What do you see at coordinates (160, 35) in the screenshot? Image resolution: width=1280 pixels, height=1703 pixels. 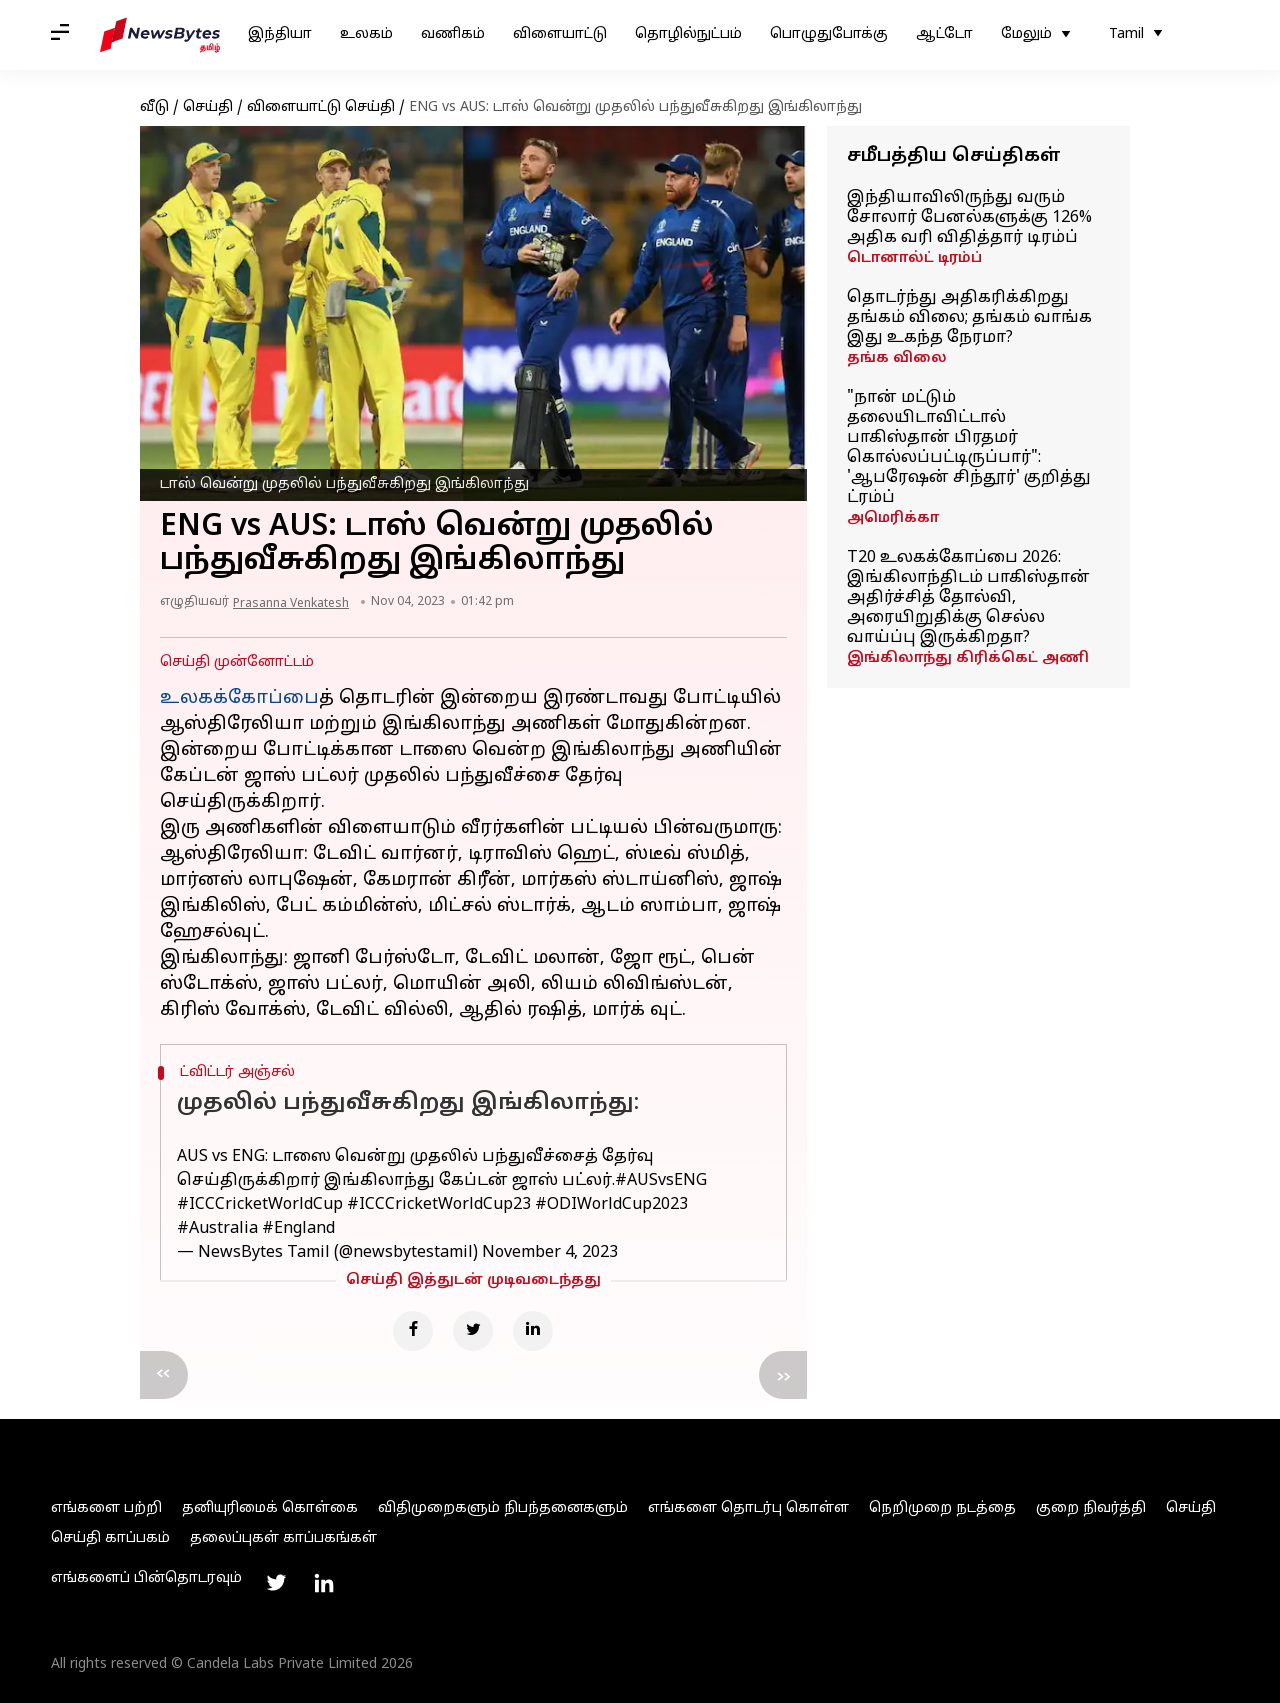 I see `[NewsBytes Tamil]` at bounding box center [160, 35].